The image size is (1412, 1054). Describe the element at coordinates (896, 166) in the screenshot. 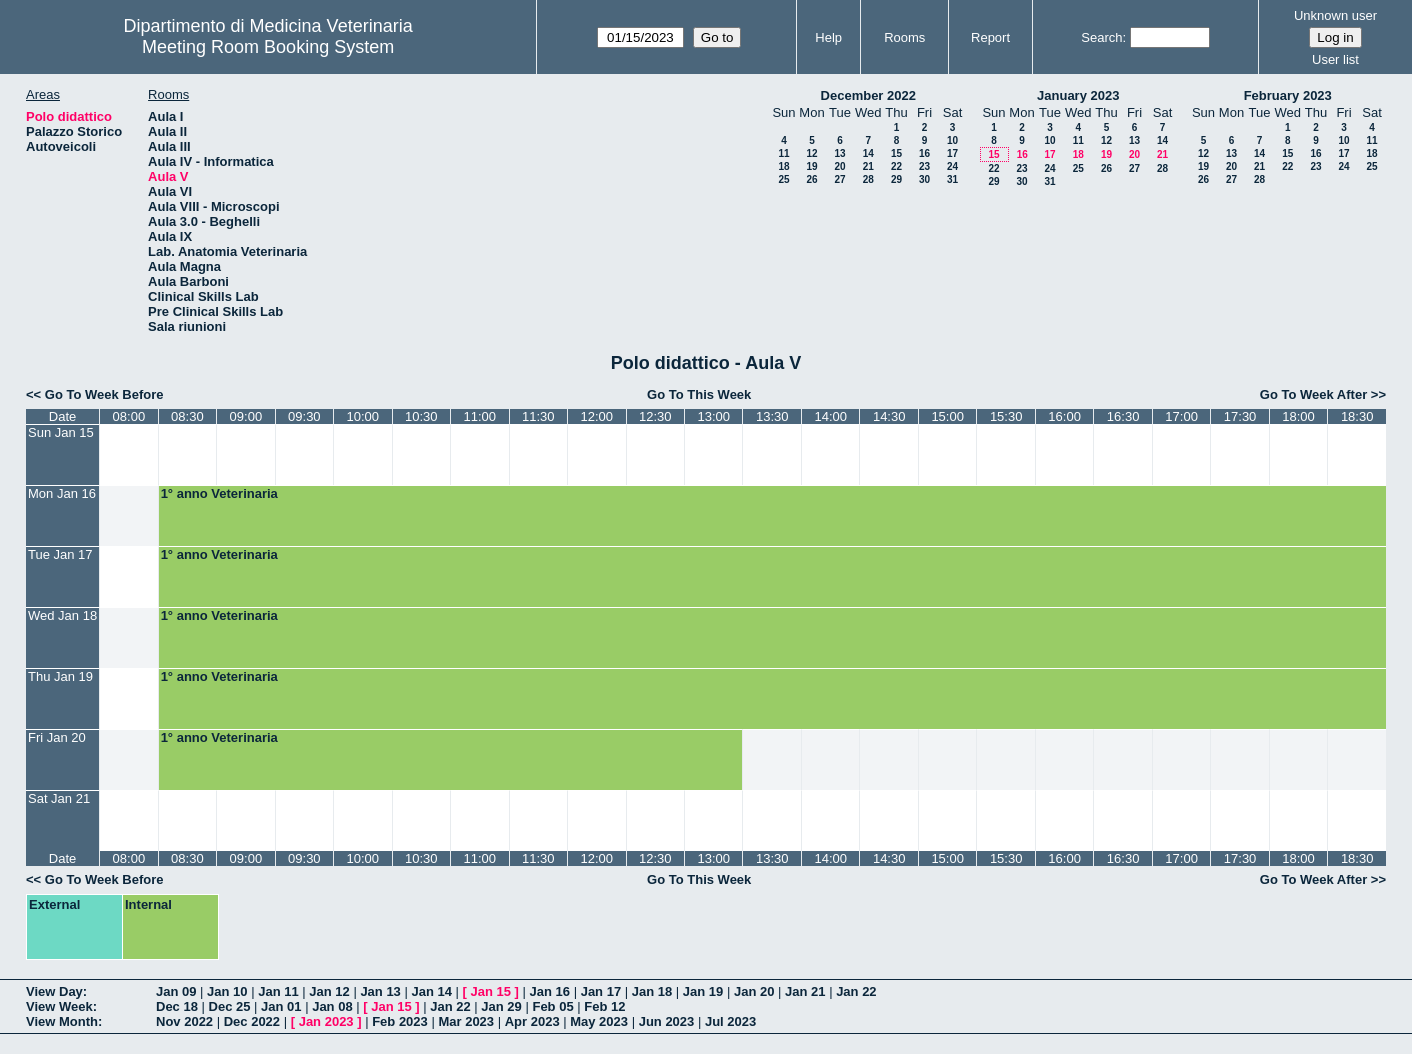

I see `22` at that location.